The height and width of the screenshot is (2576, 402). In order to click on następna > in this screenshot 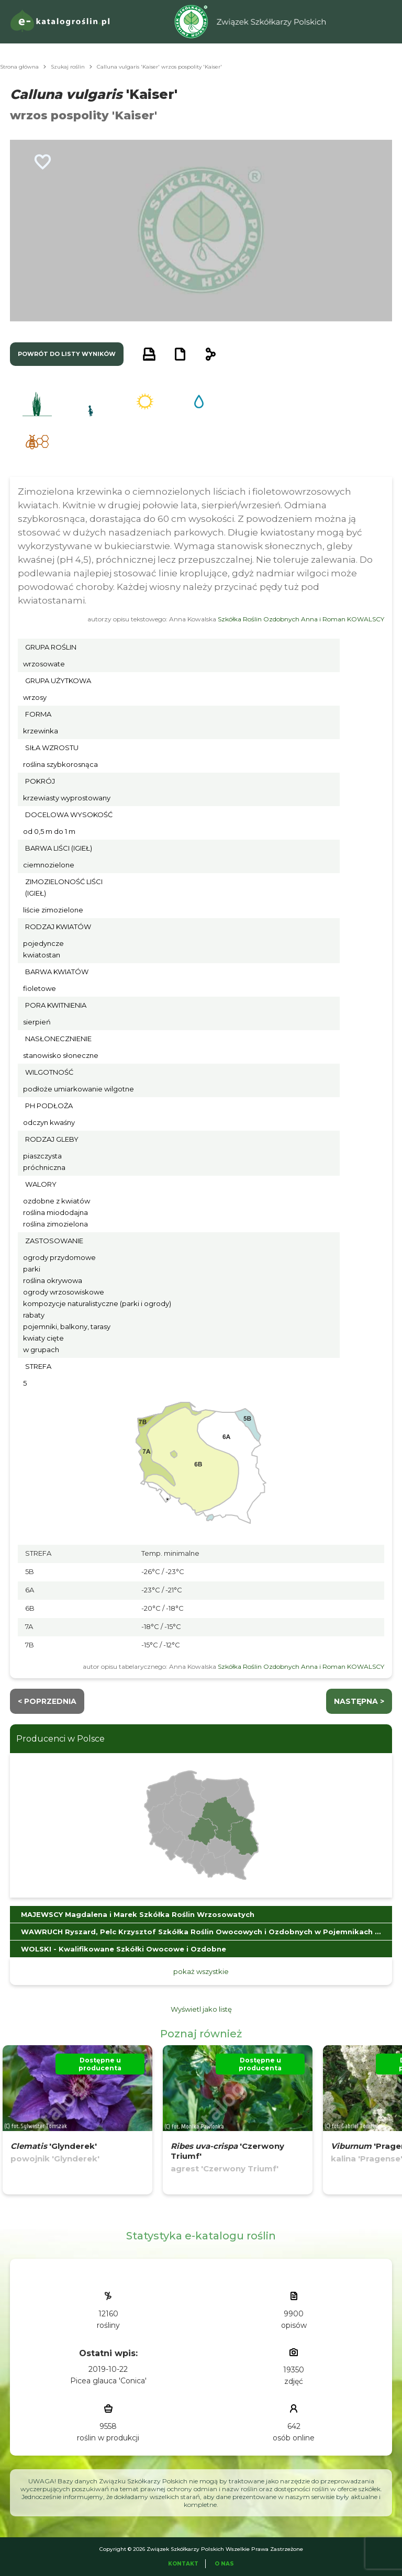, I will do `click(359, 1701)`.